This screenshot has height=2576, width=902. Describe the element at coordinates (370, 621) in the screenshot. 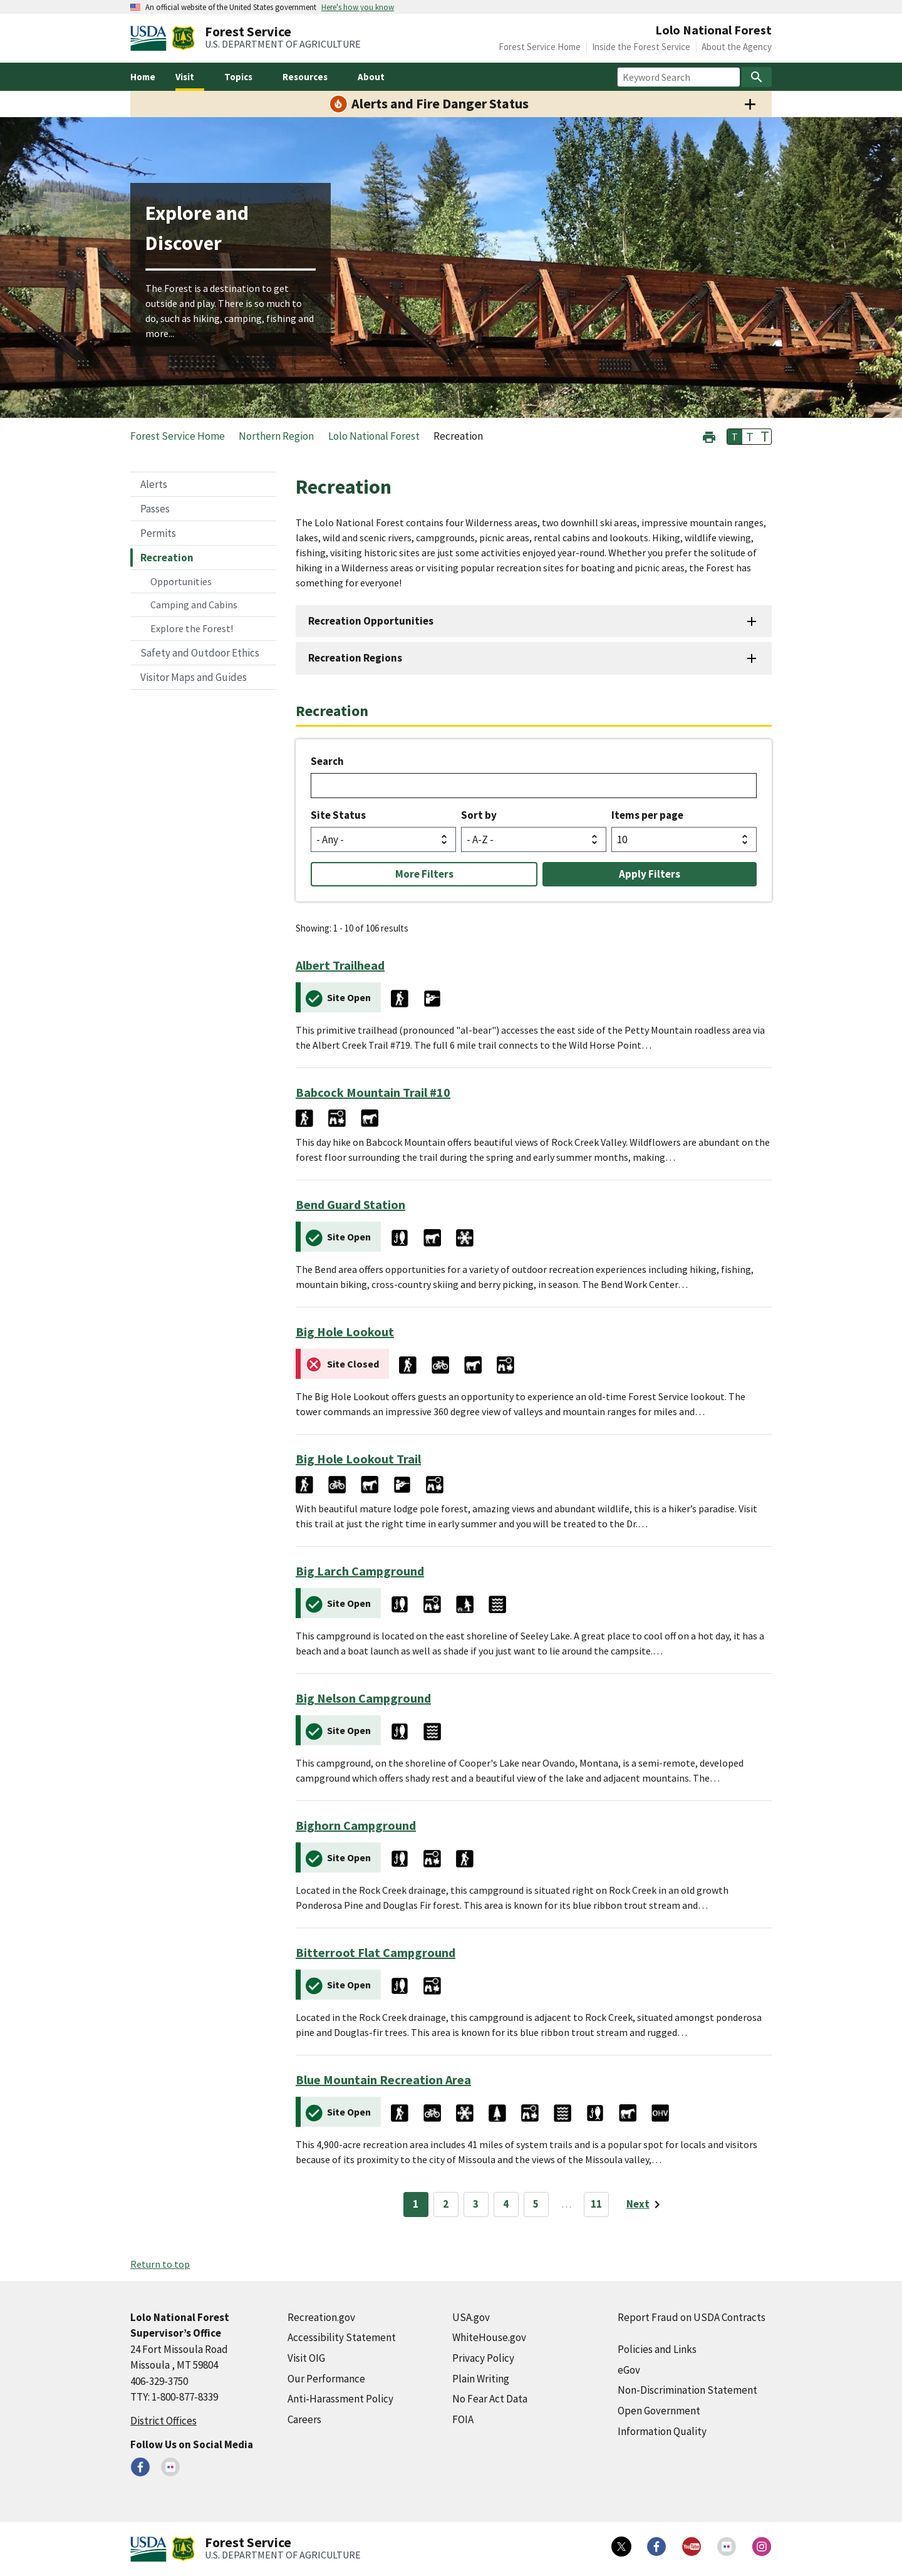

I see `Recreation Opportunities` at that location.